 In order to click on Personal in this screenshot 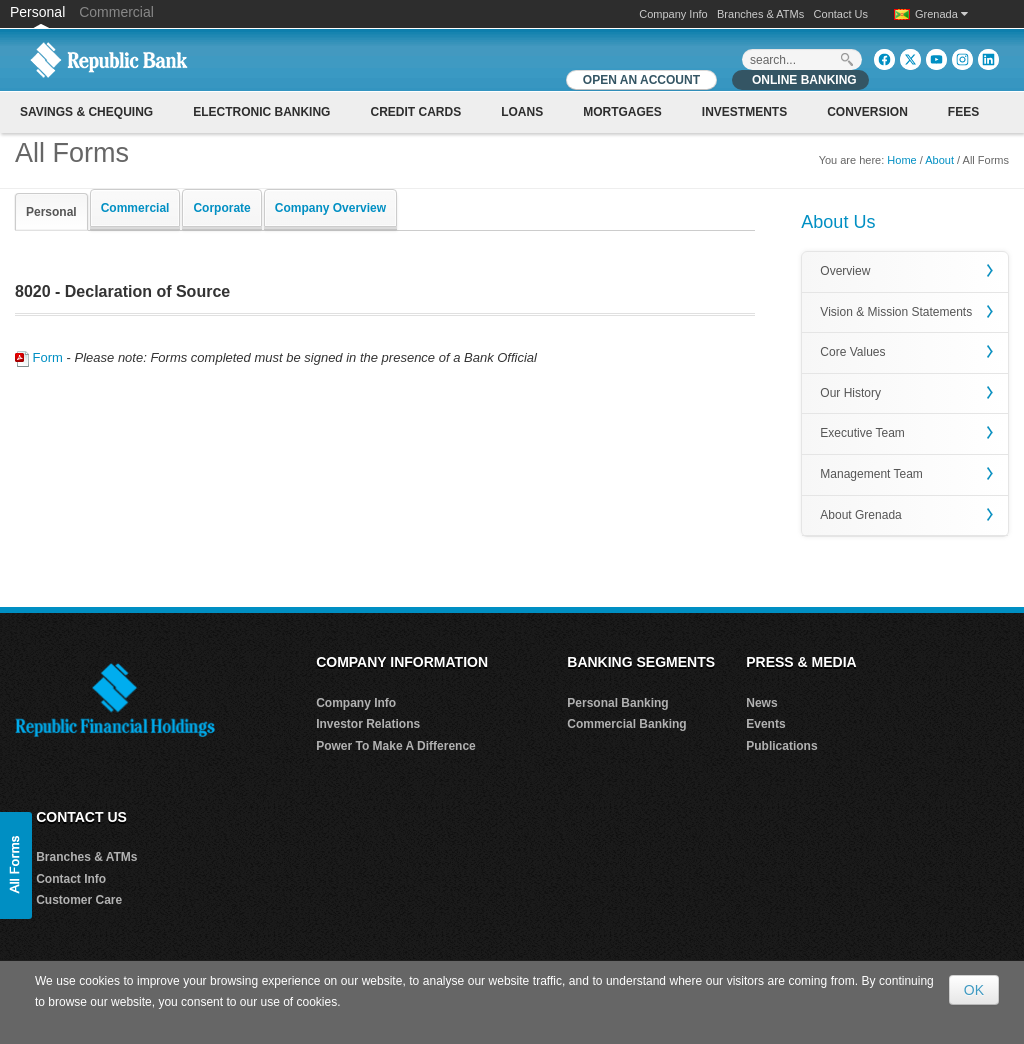, I will do `click(39, 12)`.